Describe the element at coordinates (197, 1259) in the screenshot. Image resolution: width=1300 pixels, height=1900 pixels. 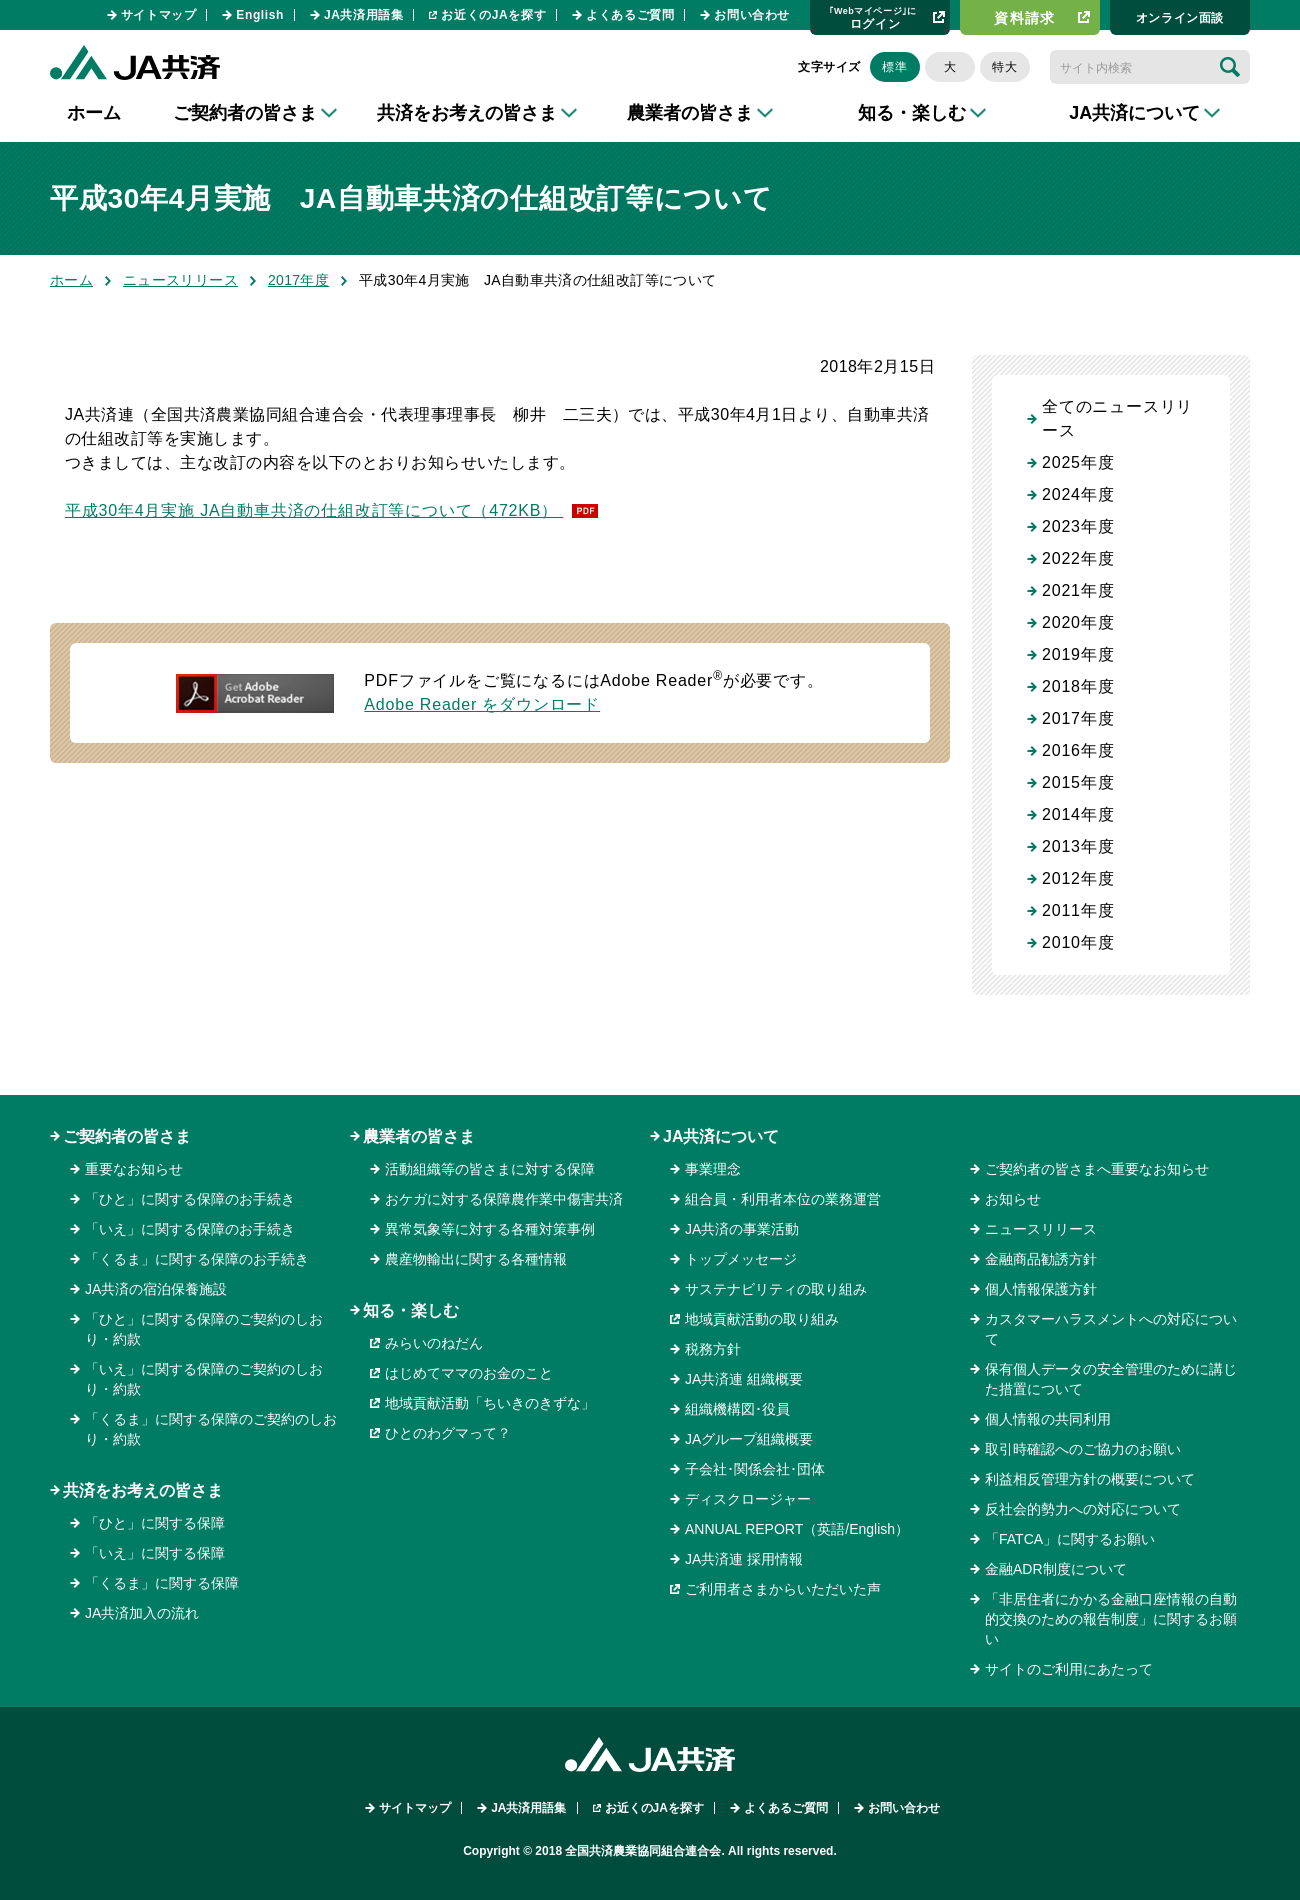
I see `「くるま」に関する保障のお手続き` at that location.